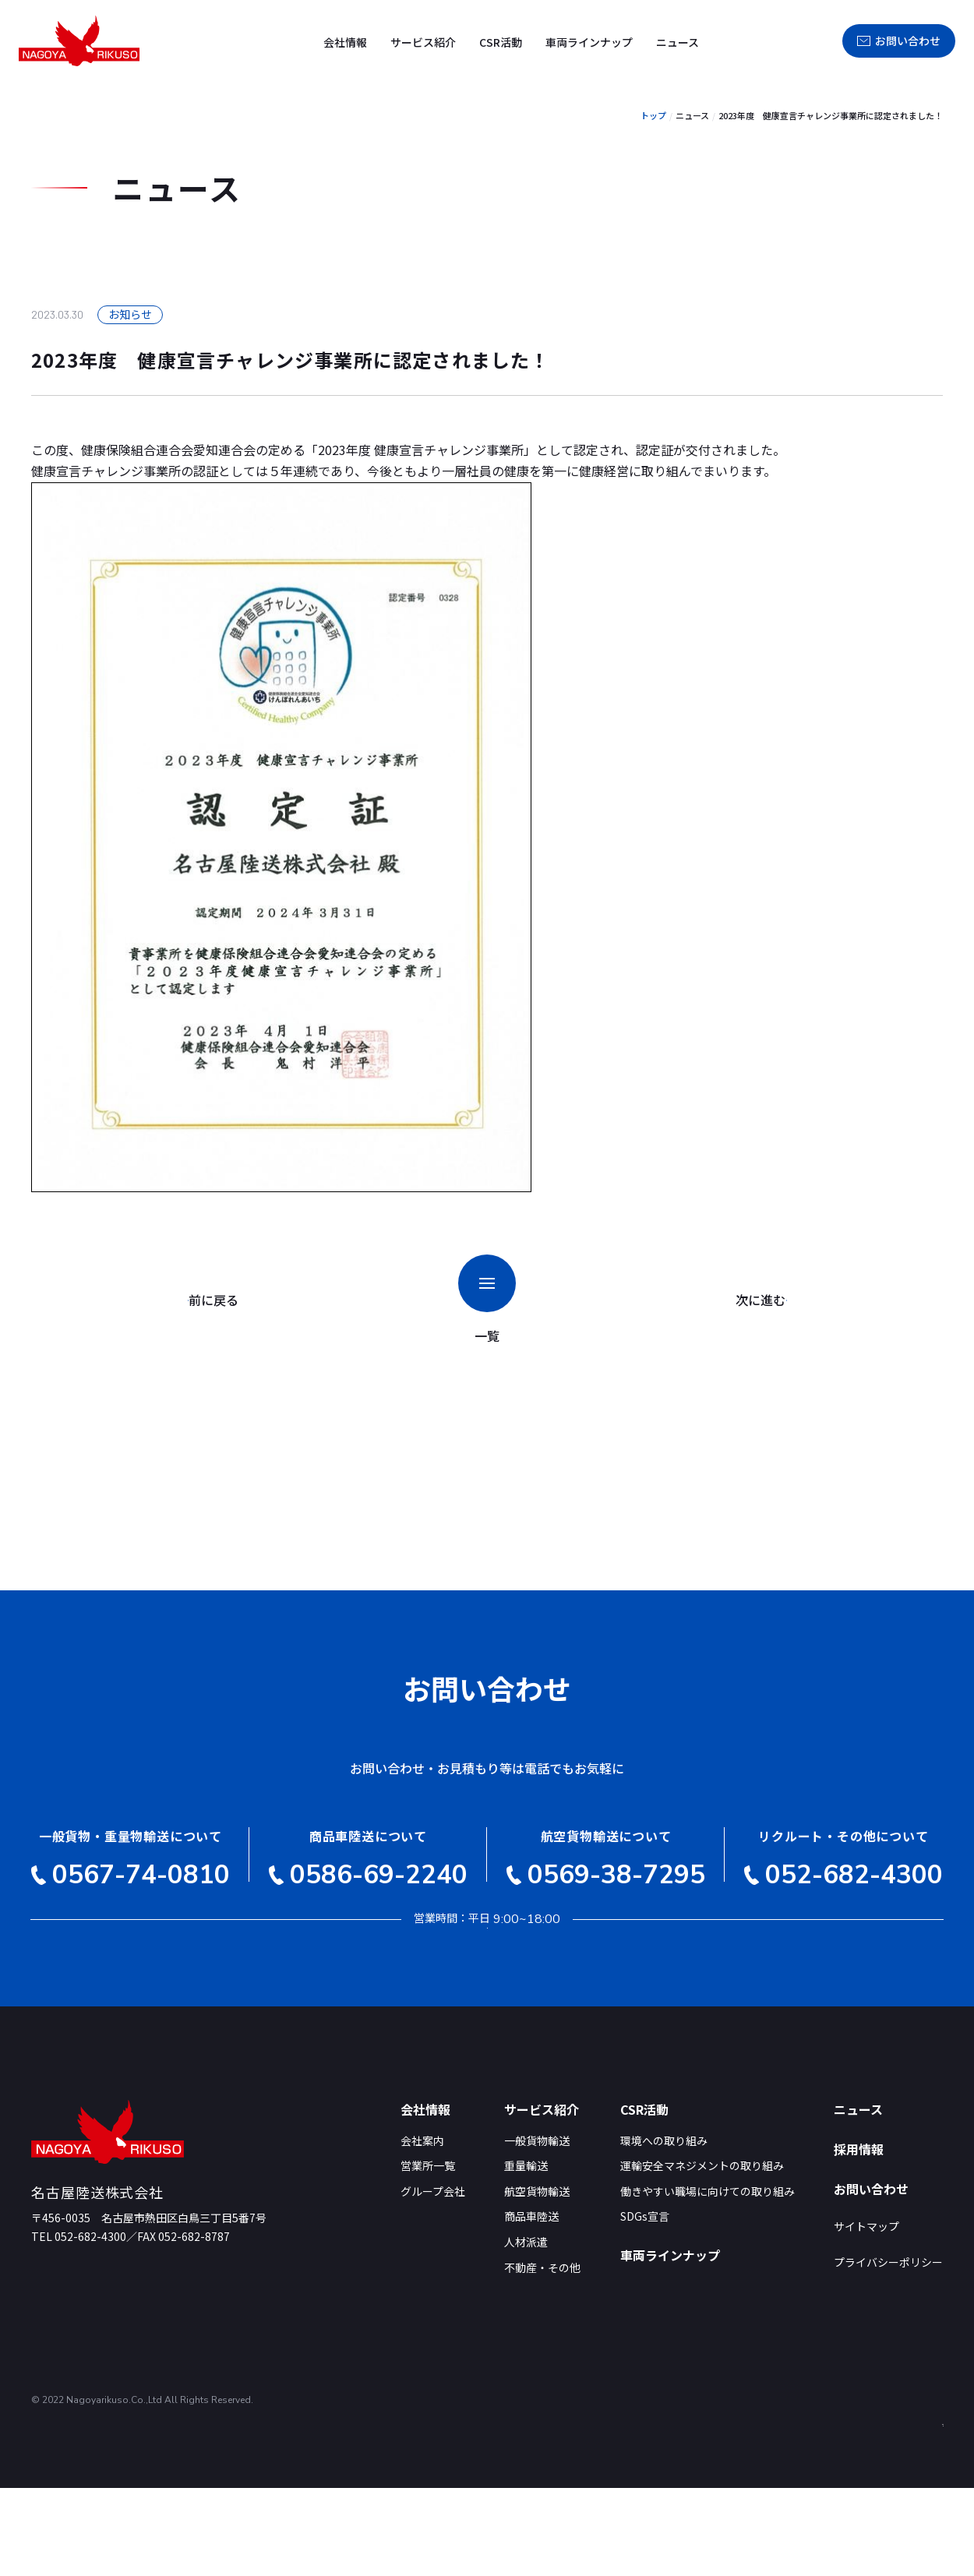 The image size is (974, 2576). Describe the element at coordinates (542, 2355) in the screenshot. I see `不動産・その他` at that location.